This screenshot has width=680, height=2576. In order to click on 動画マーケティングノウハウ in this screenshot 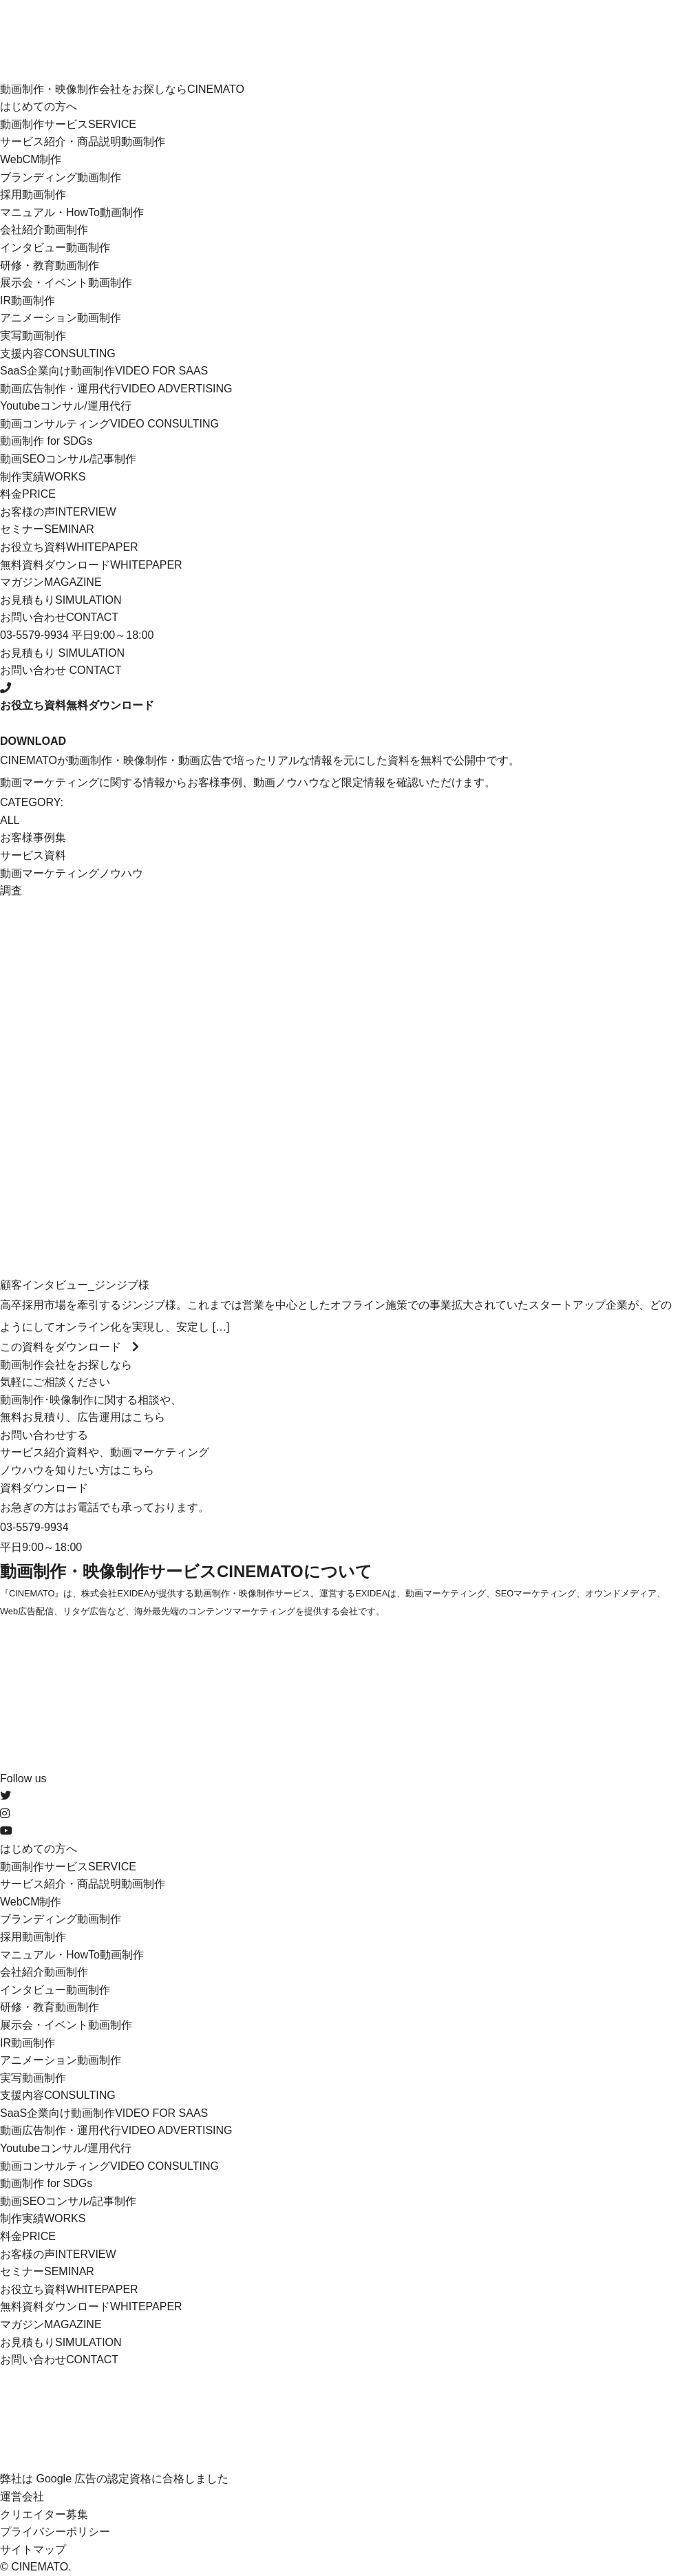, I will do `click(71, 873)`.